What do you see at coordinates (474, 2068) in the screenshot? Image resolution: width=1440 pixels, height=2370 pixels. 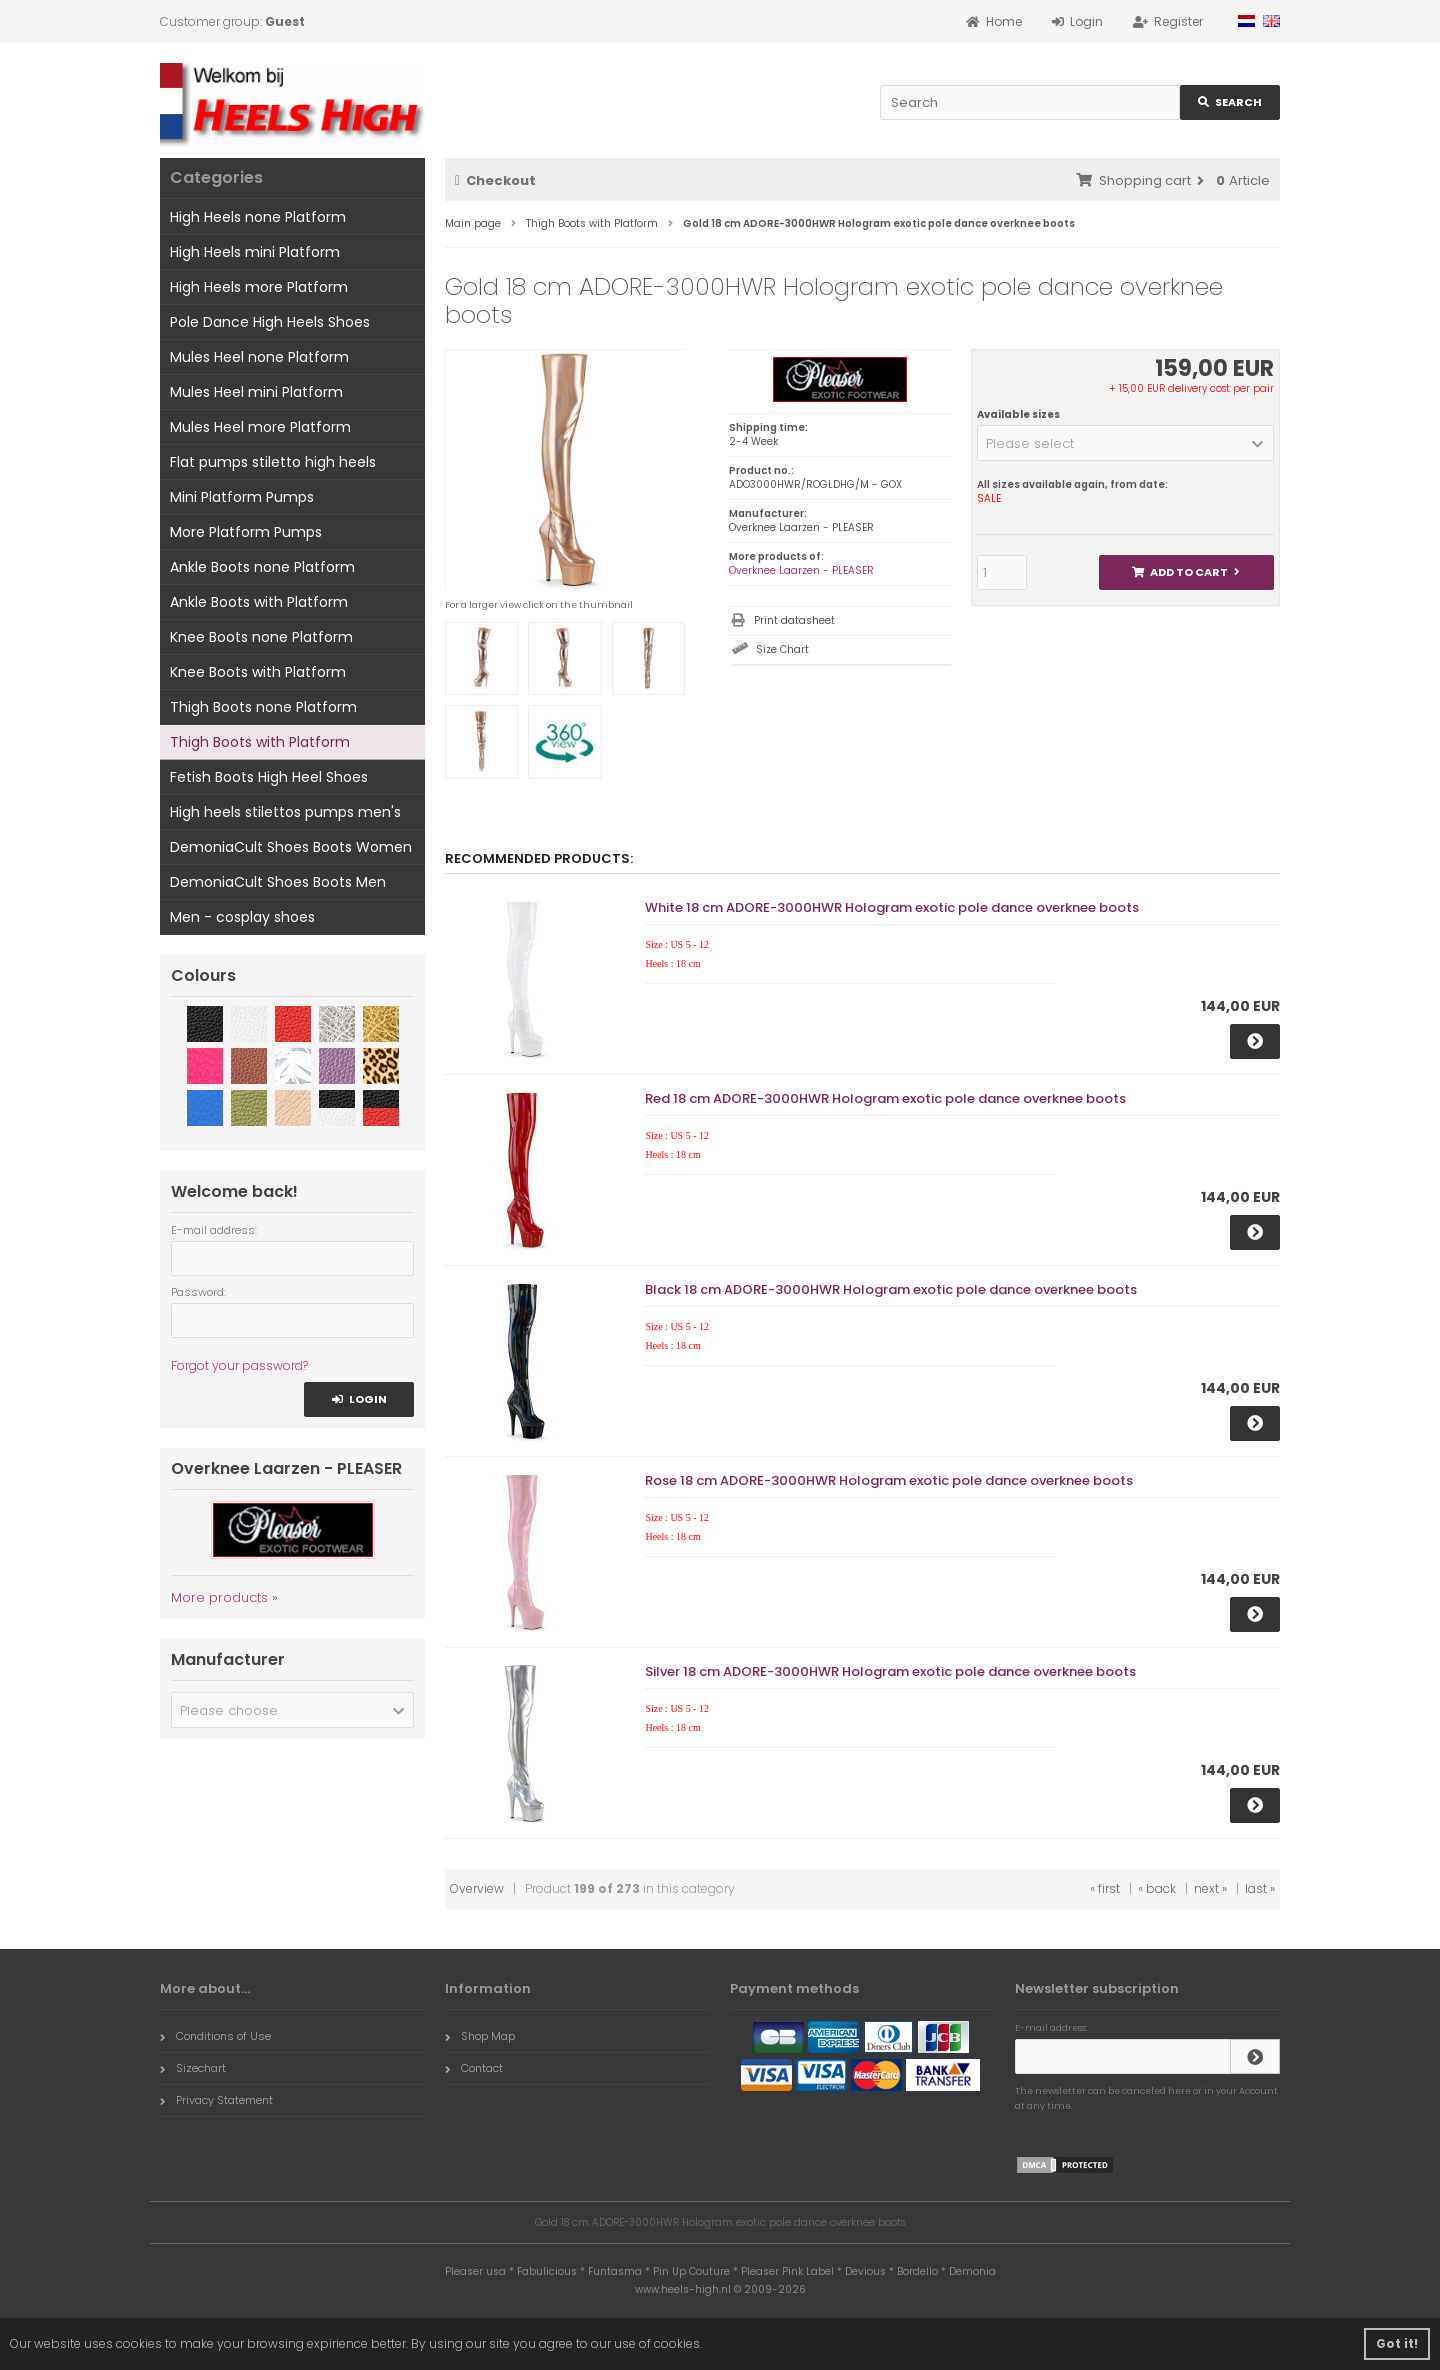 I see `Contact` at bounding box center [474, 2068].